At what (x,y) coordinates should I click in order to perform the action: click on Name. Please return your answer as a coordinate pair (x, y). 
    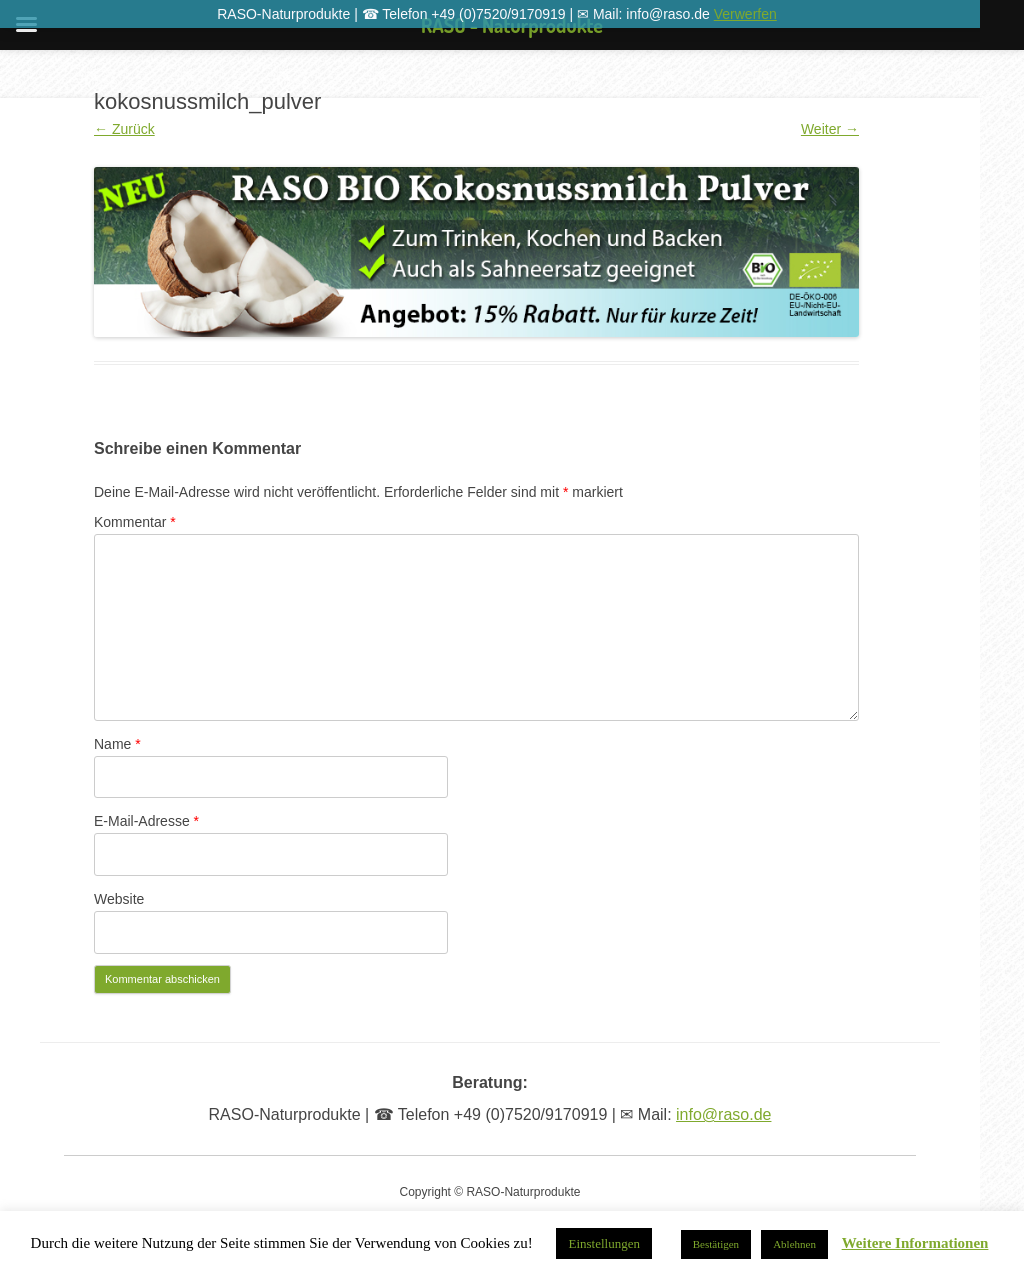
    Looking at the image, I should click on (117, 744).